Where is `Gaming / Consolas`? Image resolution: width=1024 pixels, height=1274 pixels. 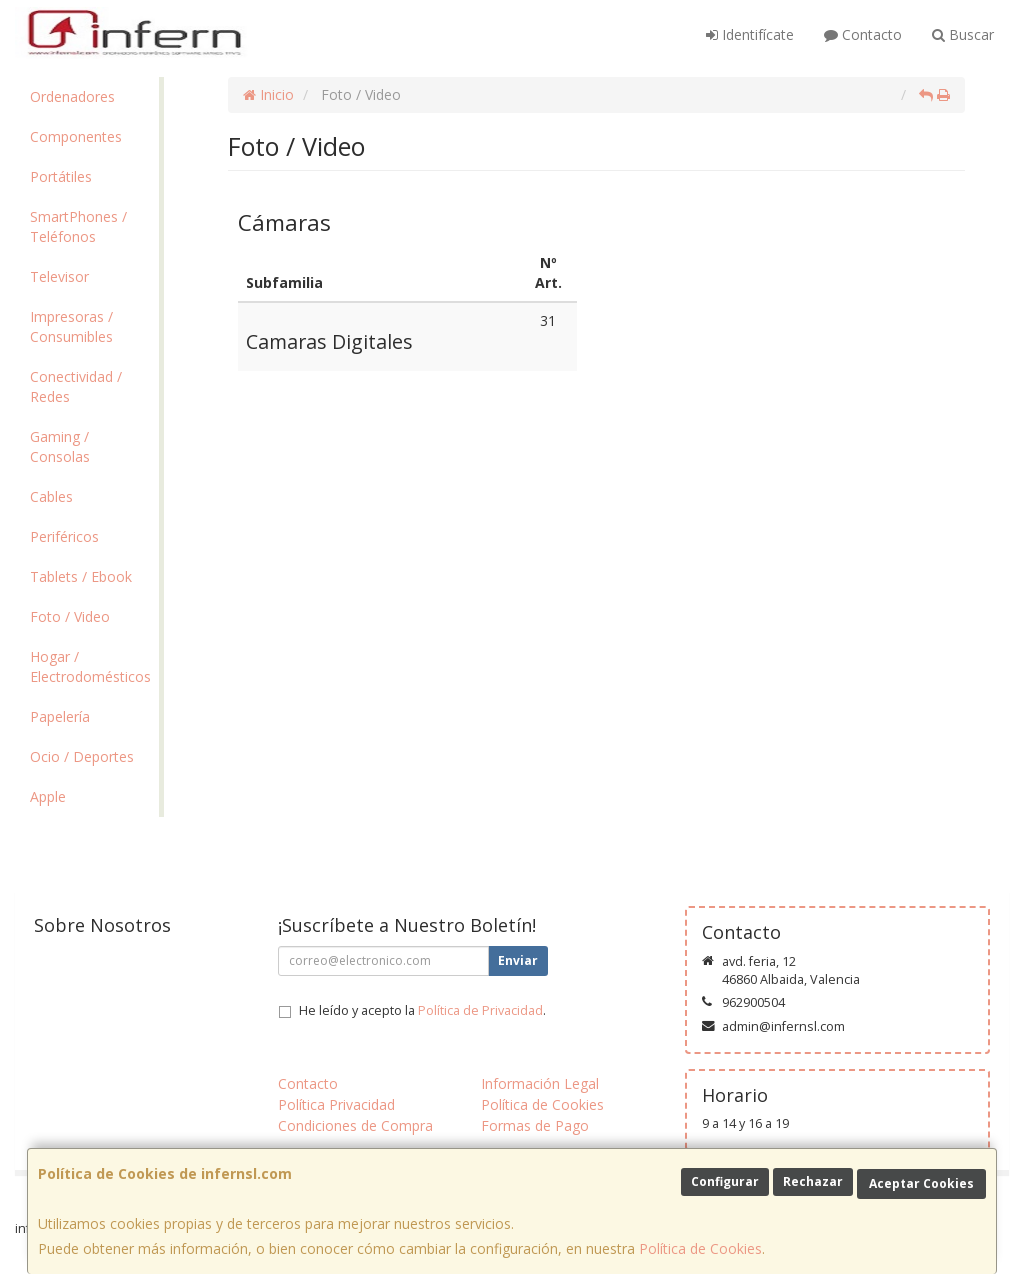
Gaming / Consolas is located at coordinates (60, 446).